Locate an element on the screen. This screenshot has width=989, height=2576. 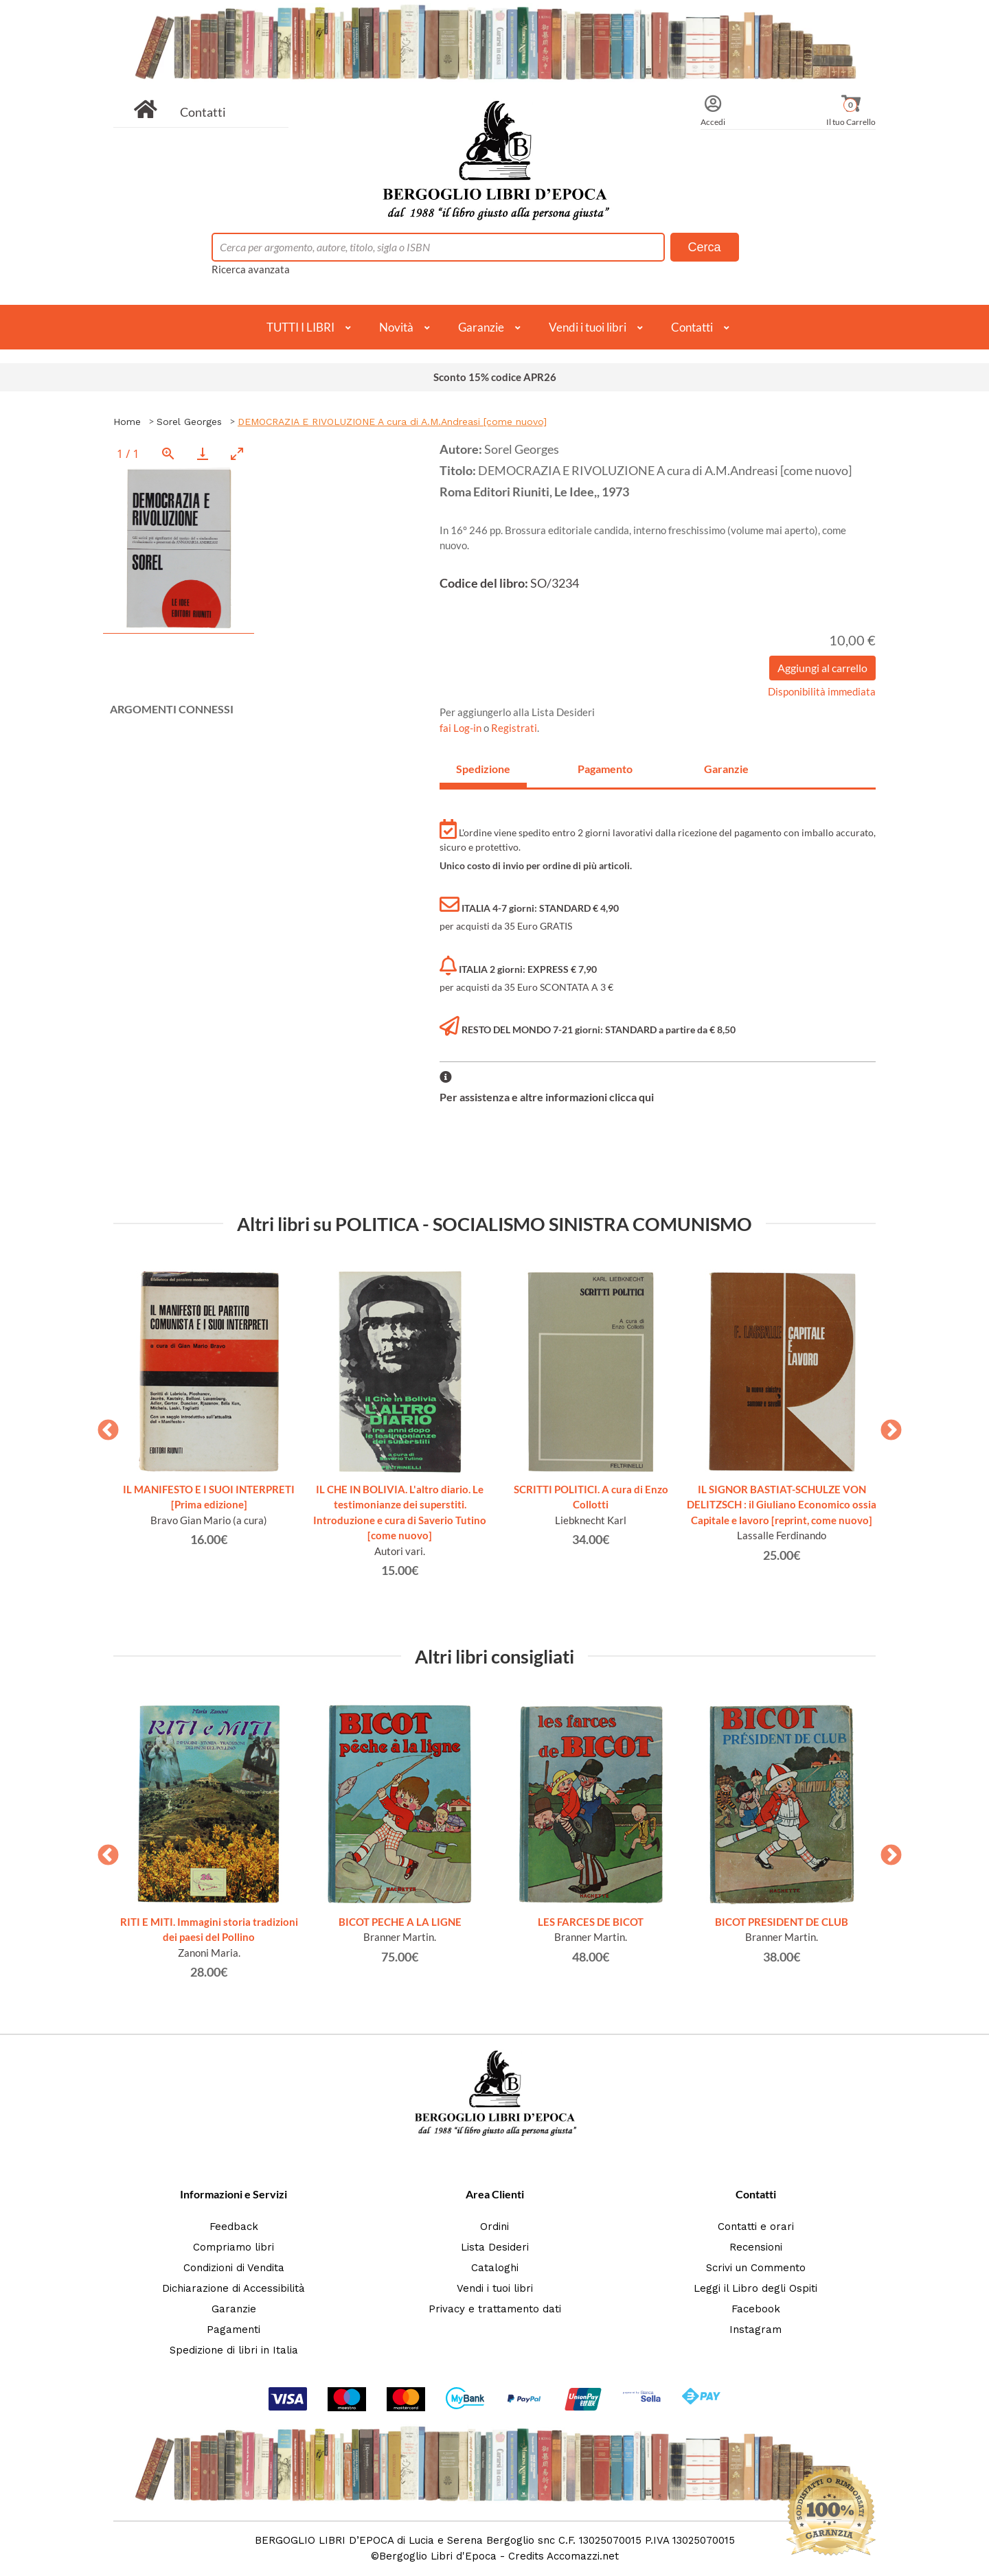
Privacy e trattamento dati is located at coordinates (495, 2309).